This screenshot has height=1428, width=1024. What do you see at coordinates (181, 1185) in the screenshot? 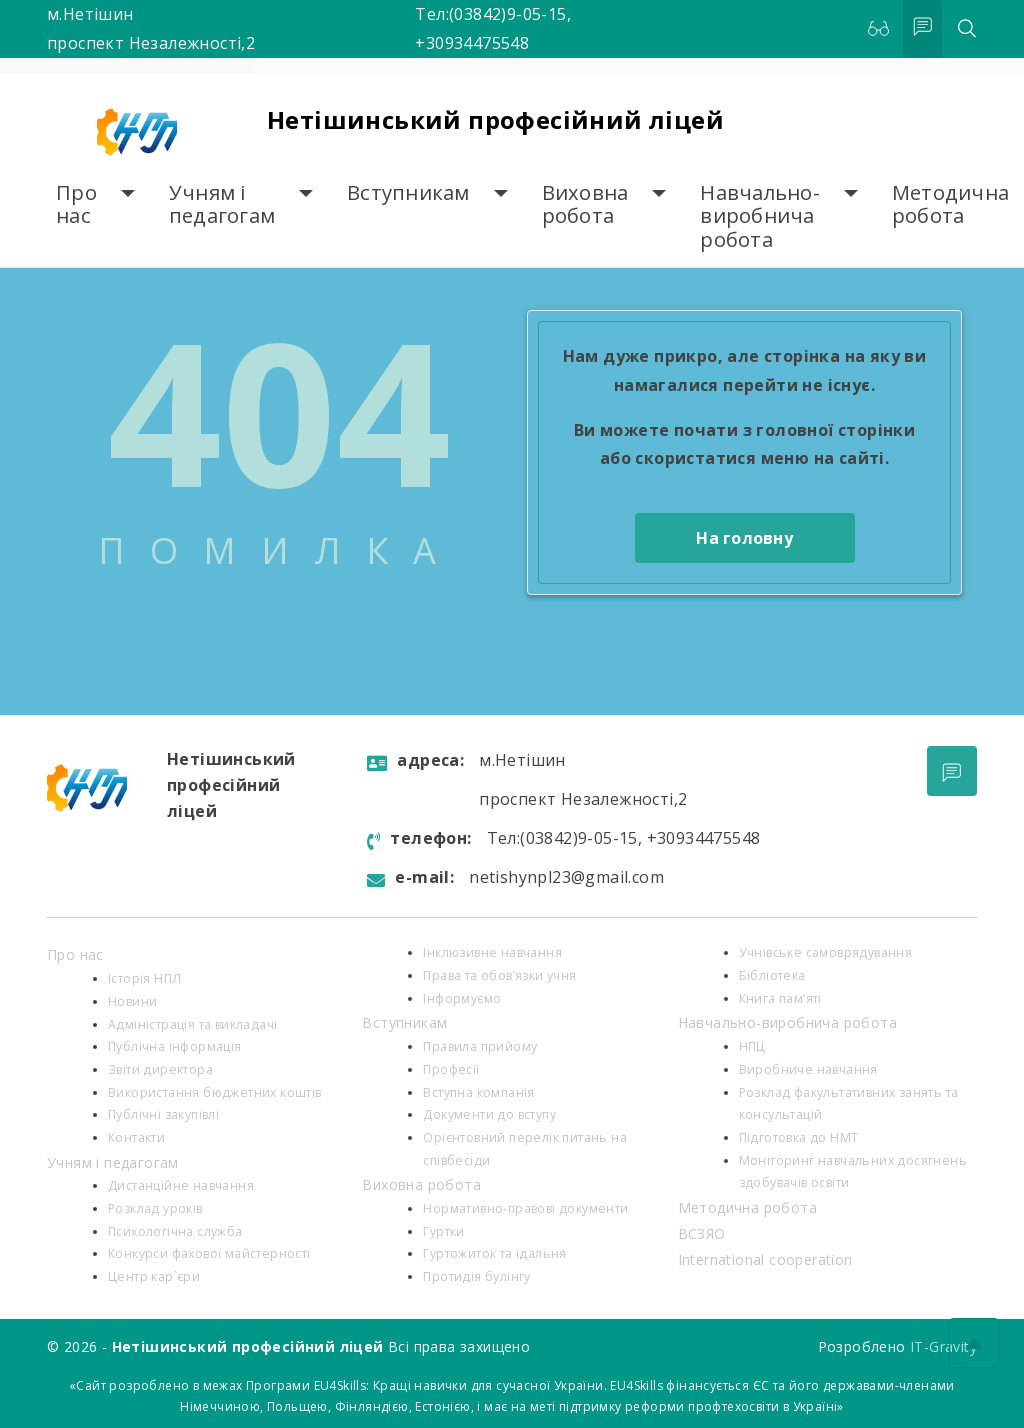
I see `Дистанційне навчання` at bounding box center [181, 1185].